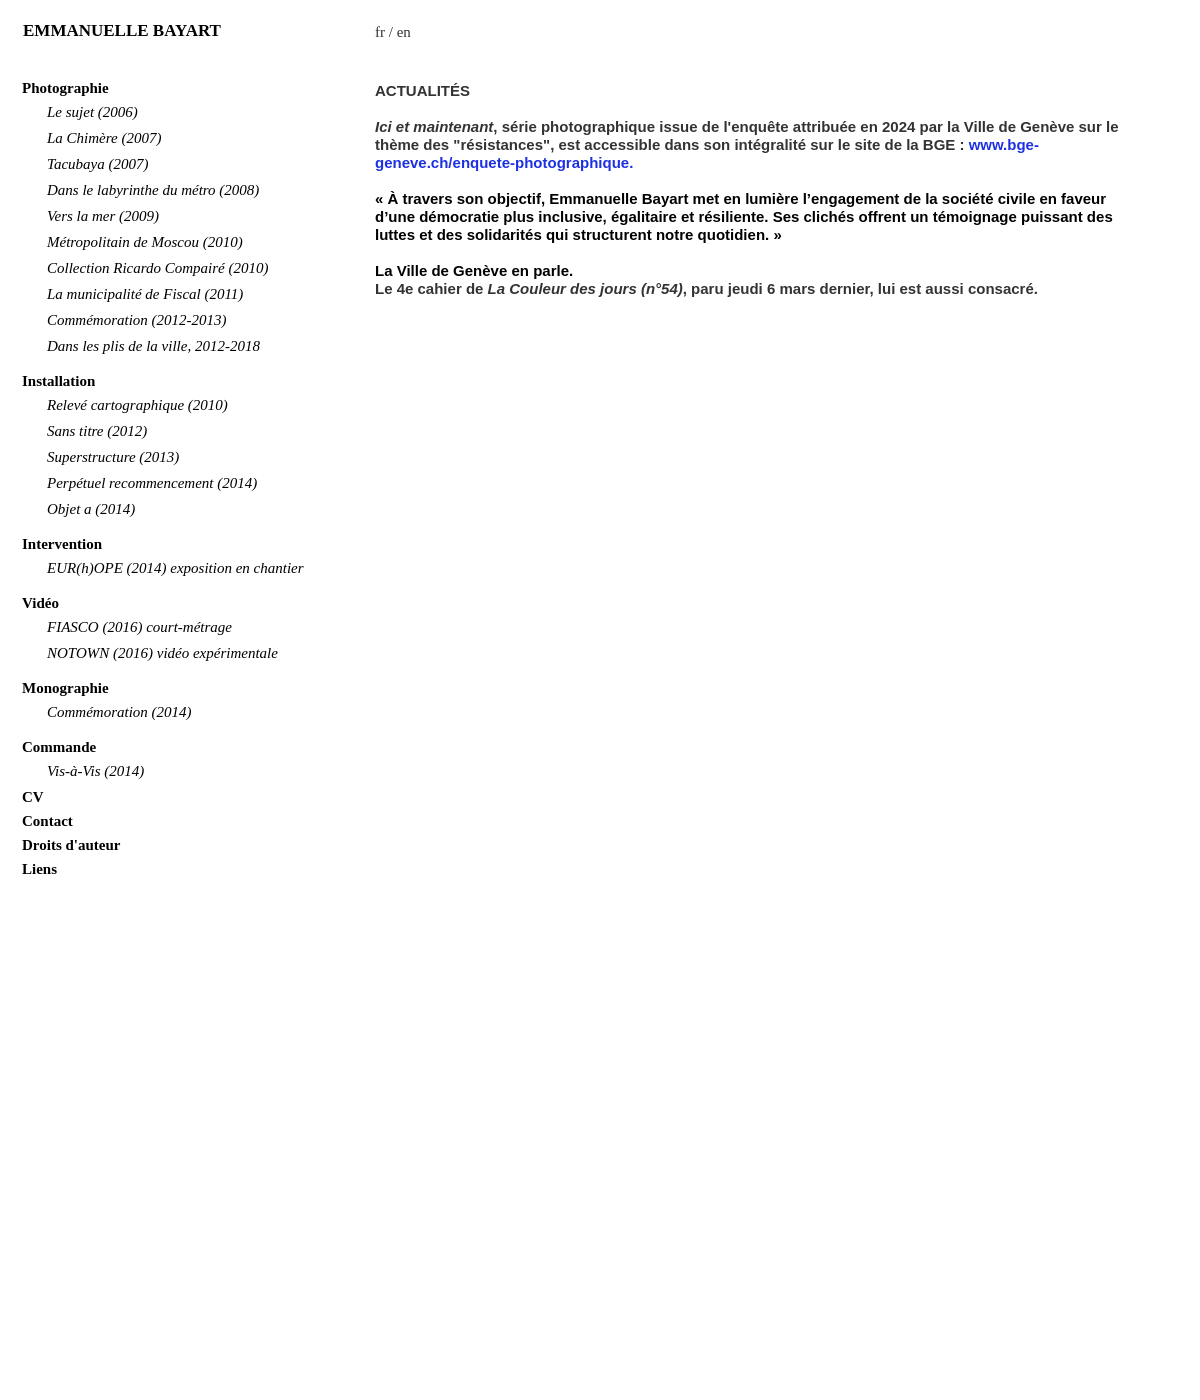 The width and height of the screenshot is (1200, 1400). Describe the element at coordinates (65, 88) in the screenshot. I see `Photographie` at that location.